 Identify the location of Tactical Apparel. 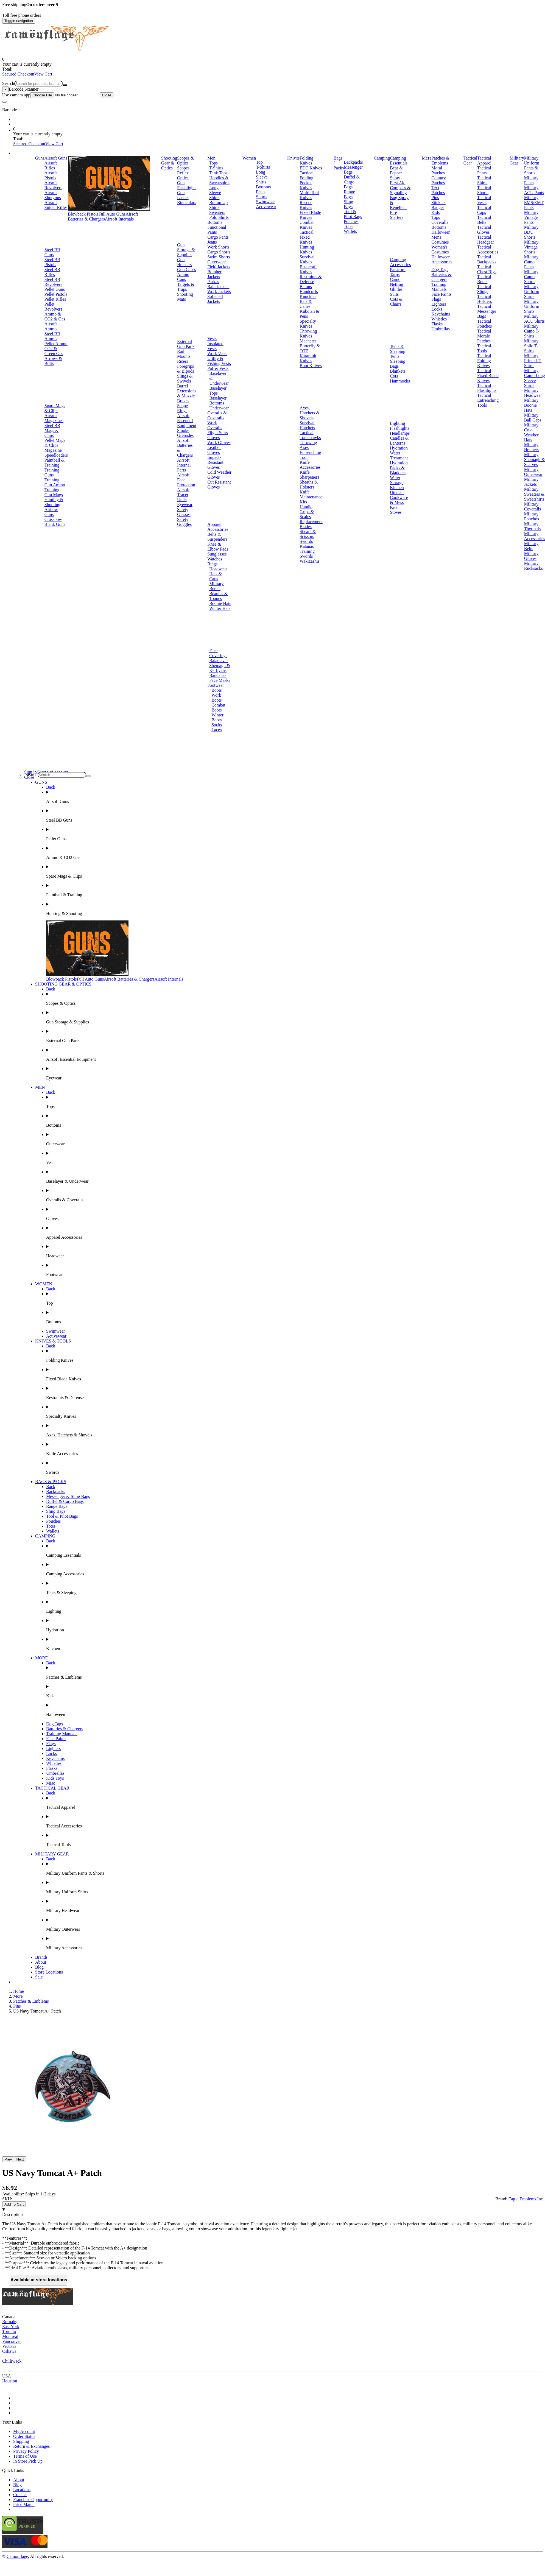
(484, 160).